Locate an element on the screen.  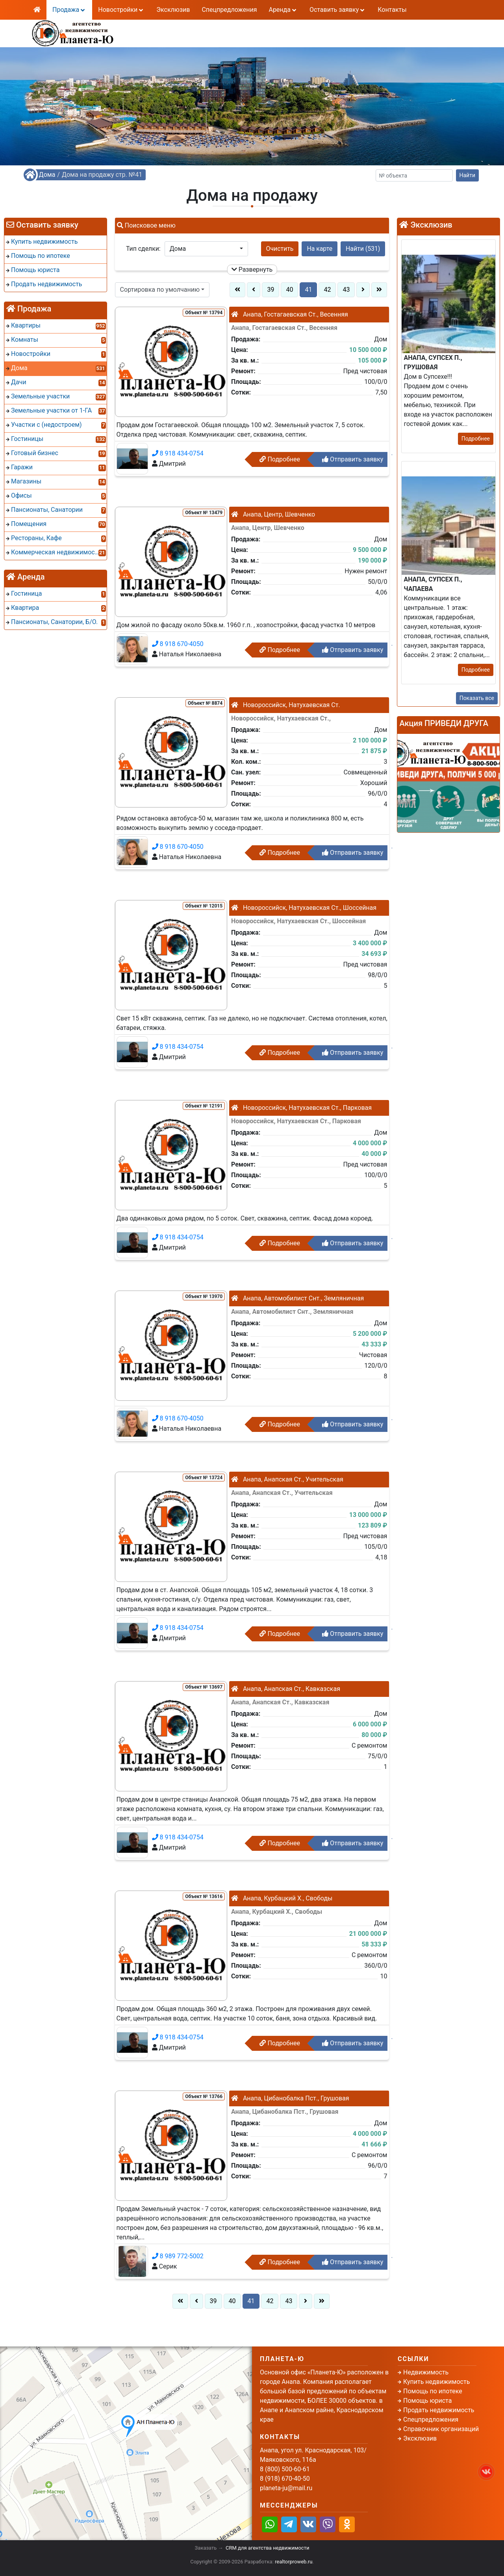
Эксклюзив is located at coordinates (173, 9).